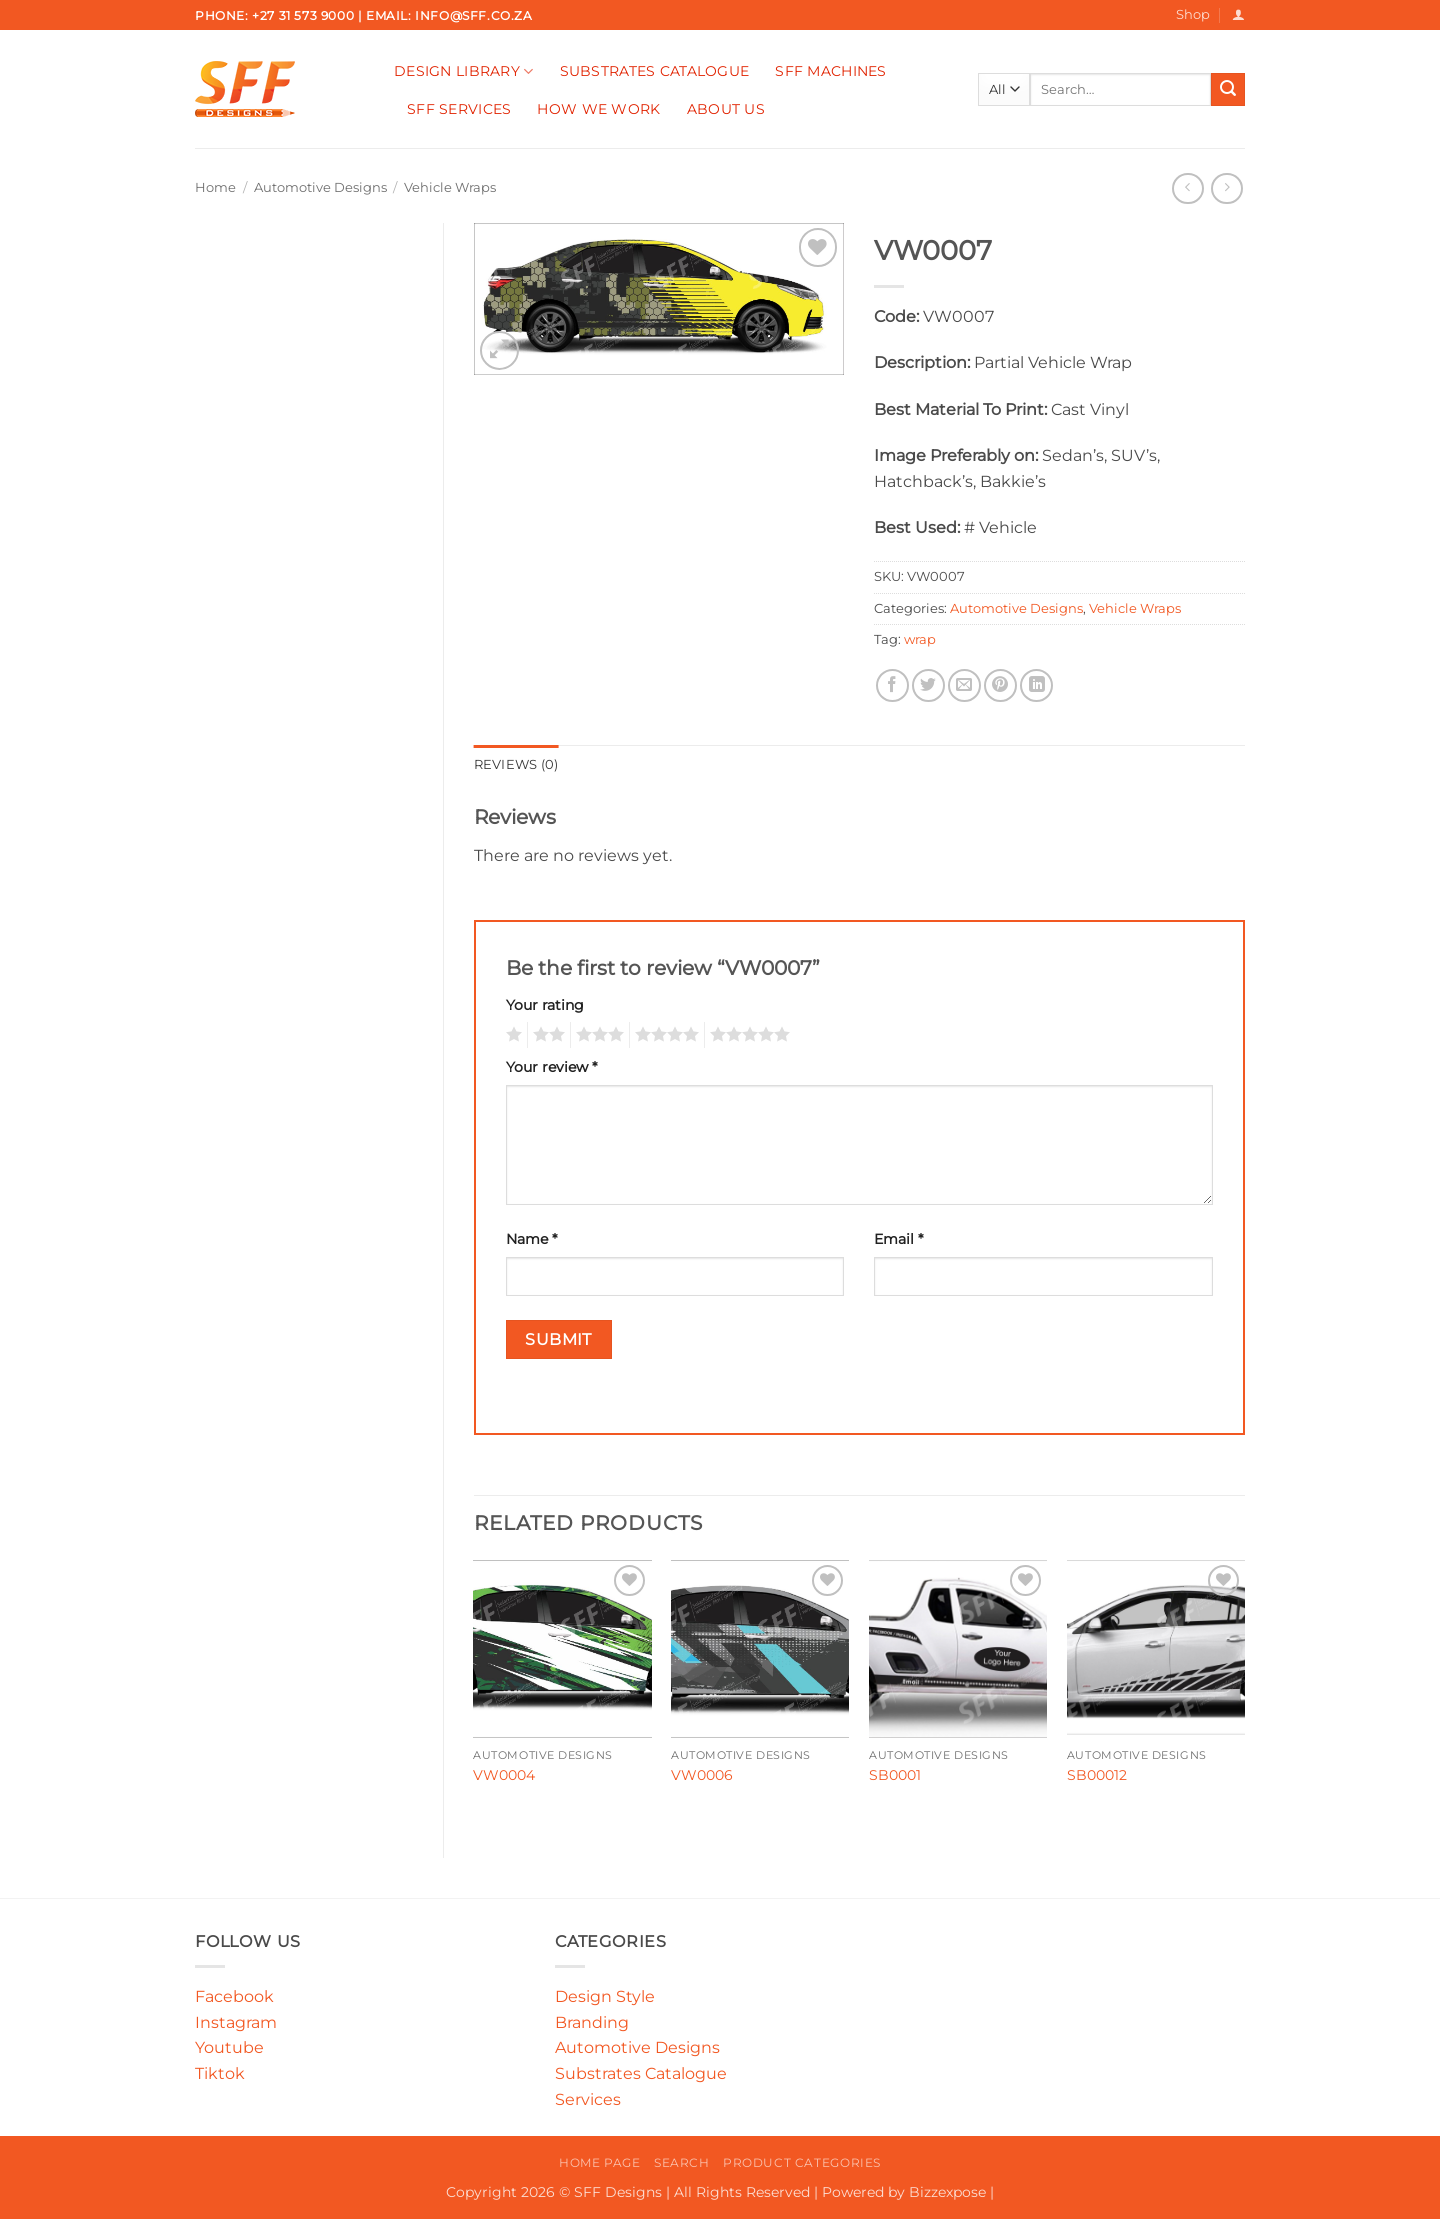 The height and width of the screenshot is (2219, 1440). What do you see at coordinates (920, 639) in the screenshot?
I see `wrap` at bounding box center [920, 639].